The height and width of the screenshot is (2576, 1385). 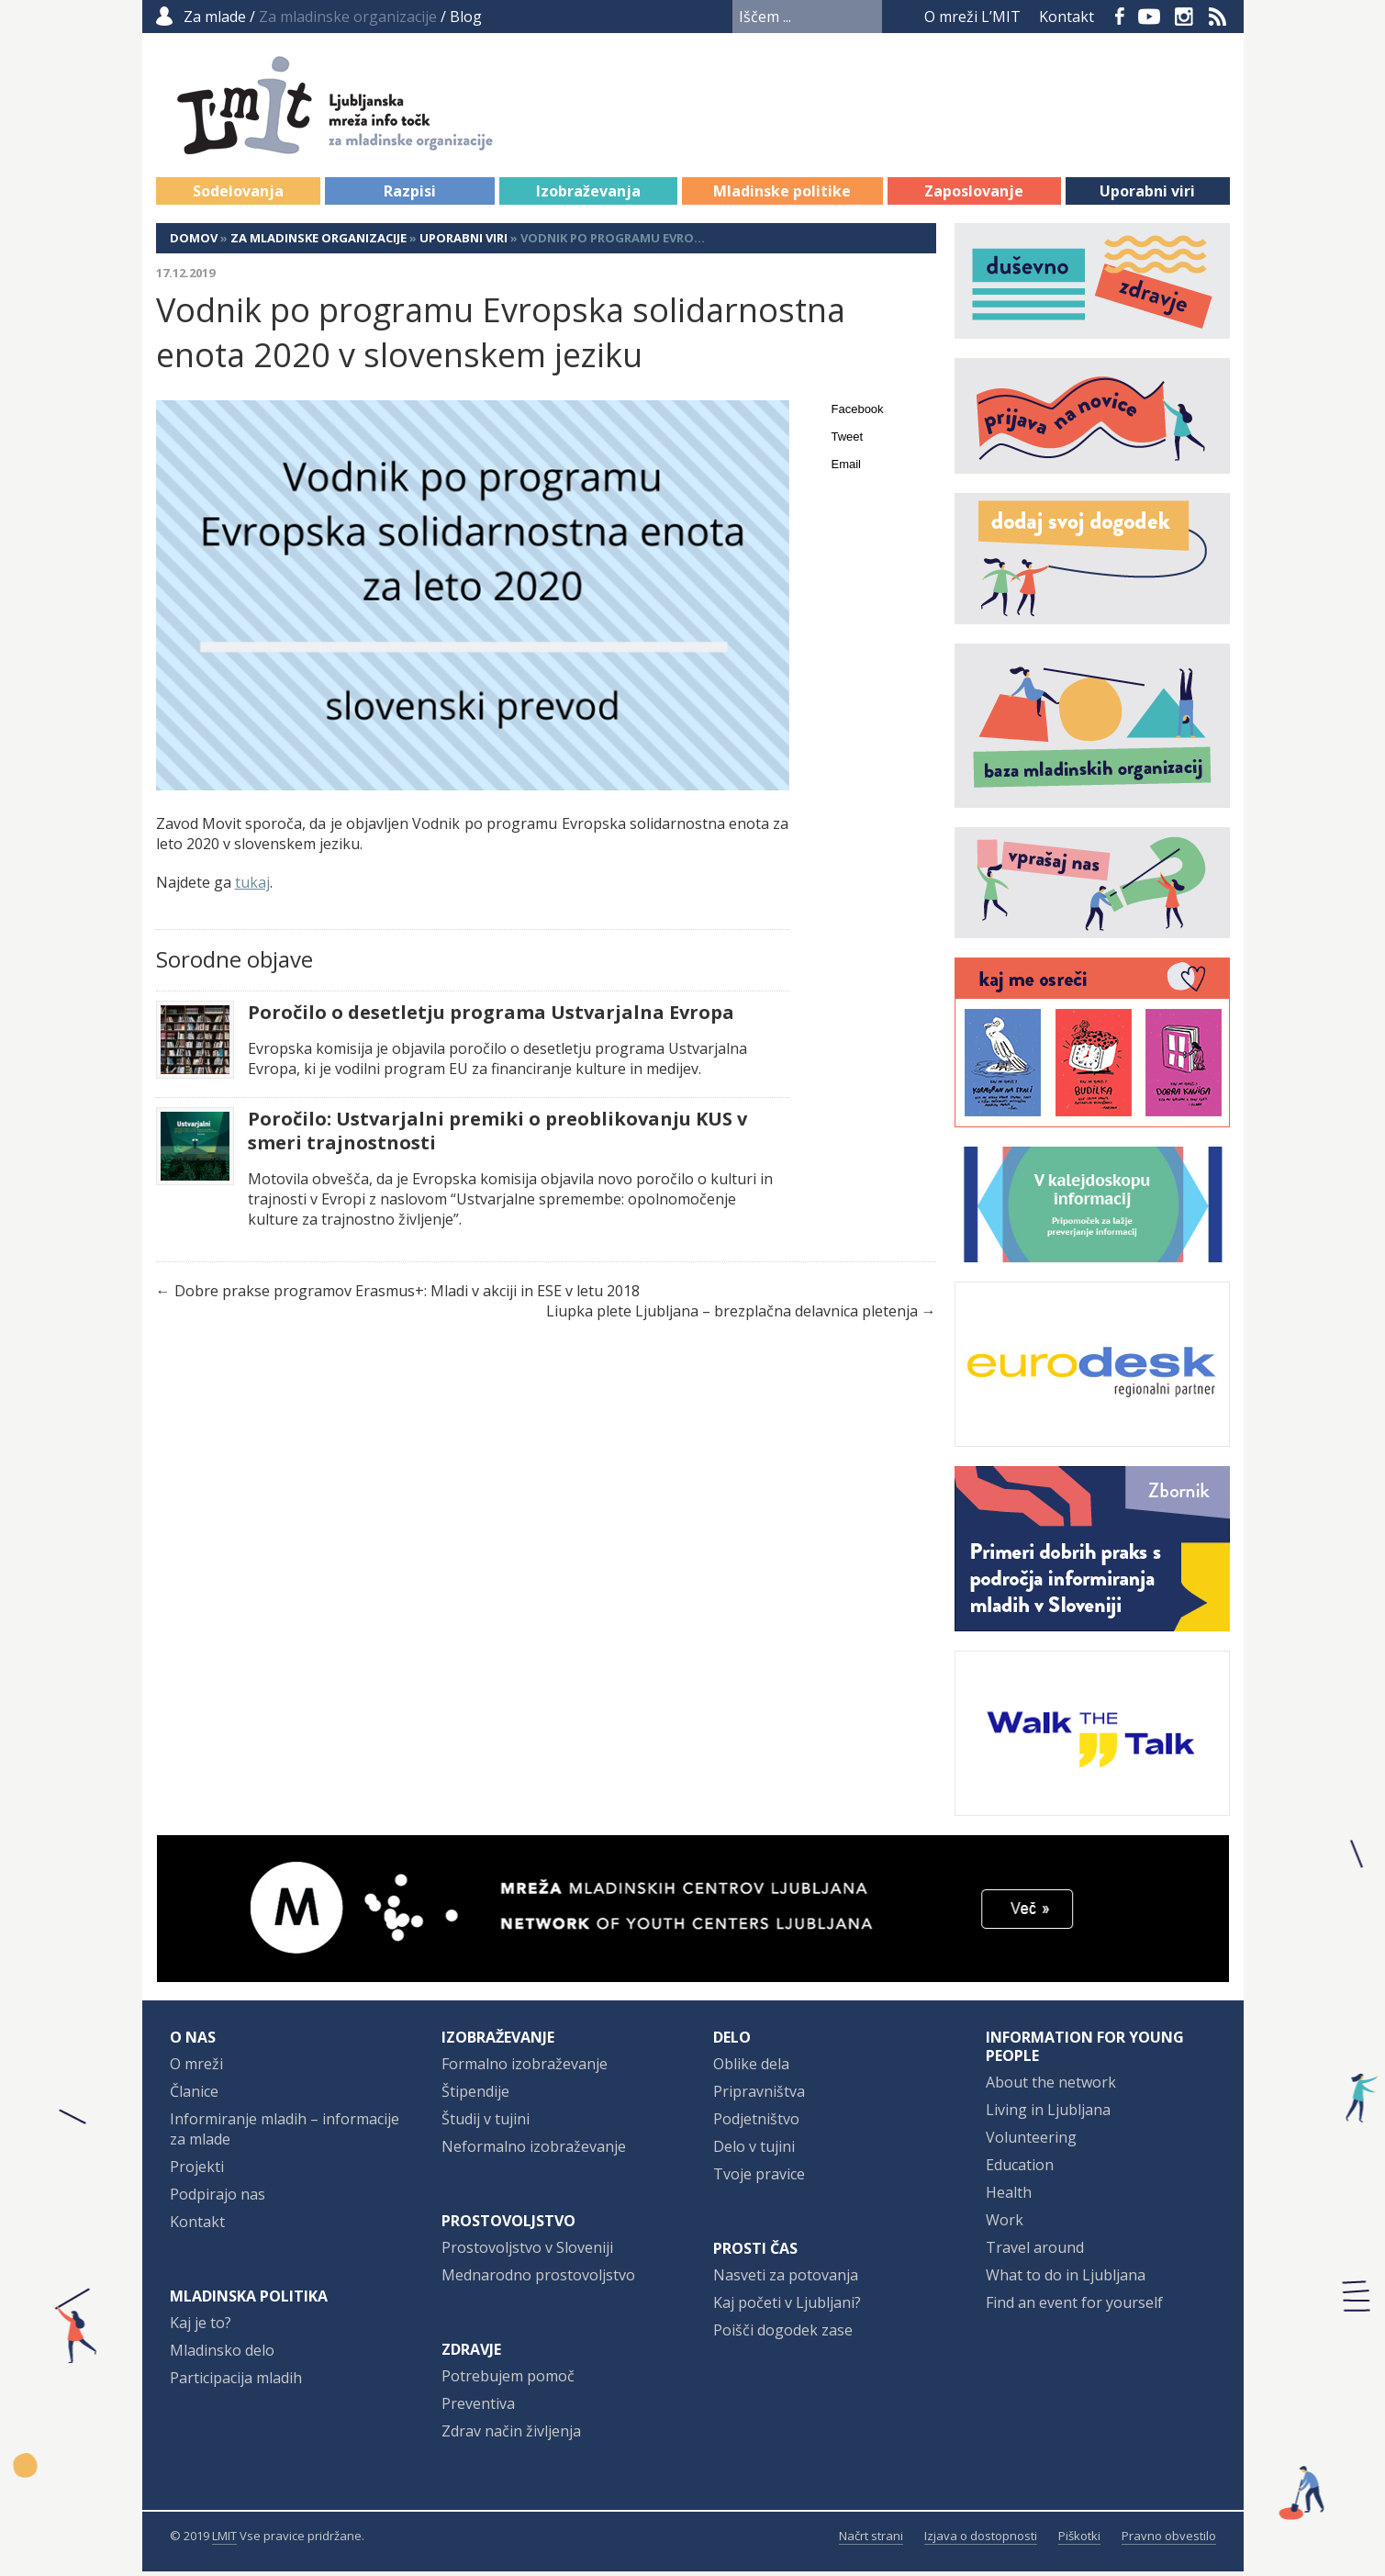 I want to click on Članice, so click(x=194, y=2096).